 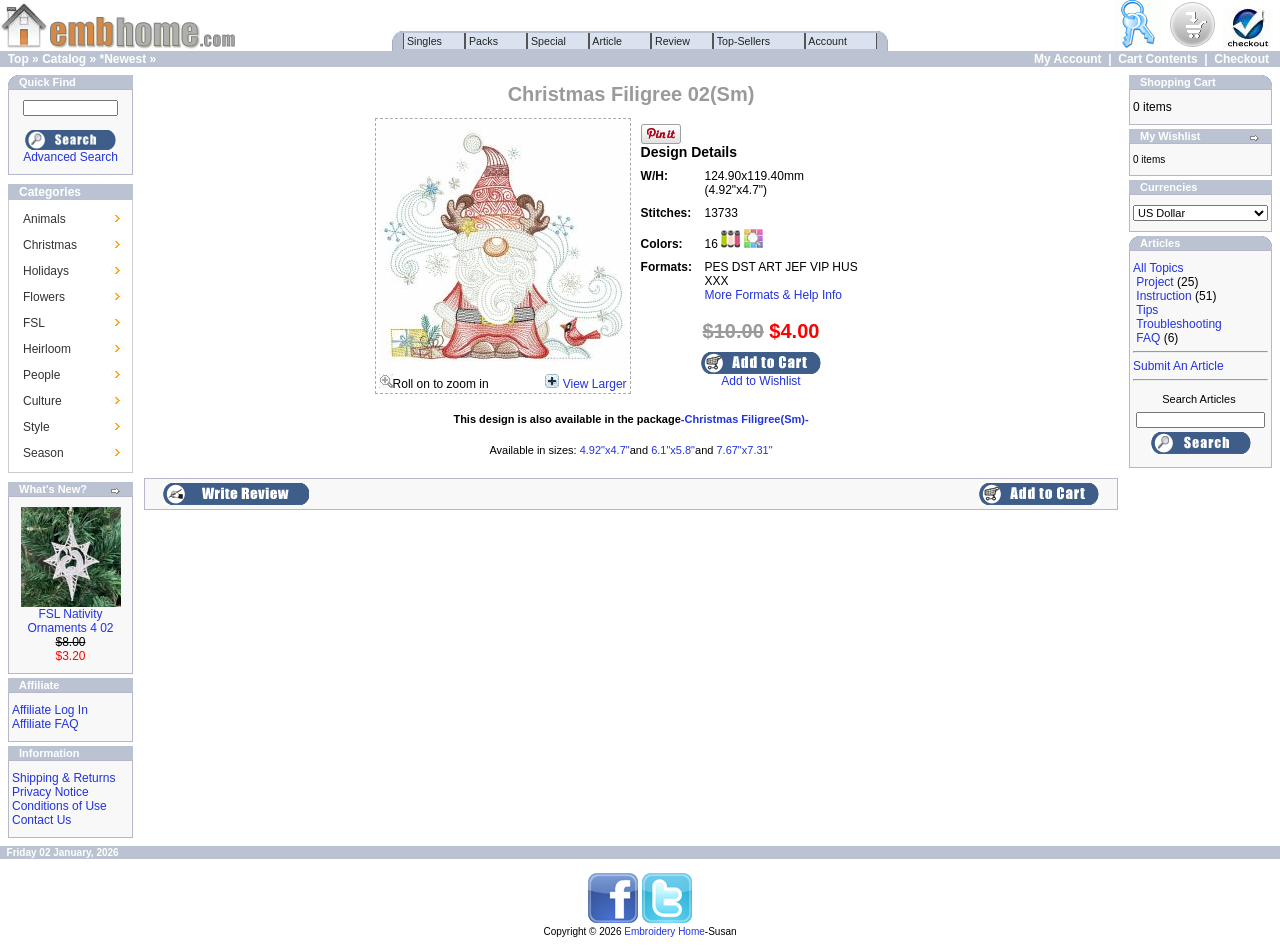 What do you see at coordinates (424, 41) in the screenshot?
I see `Singles` at bounding box center [424, 41].